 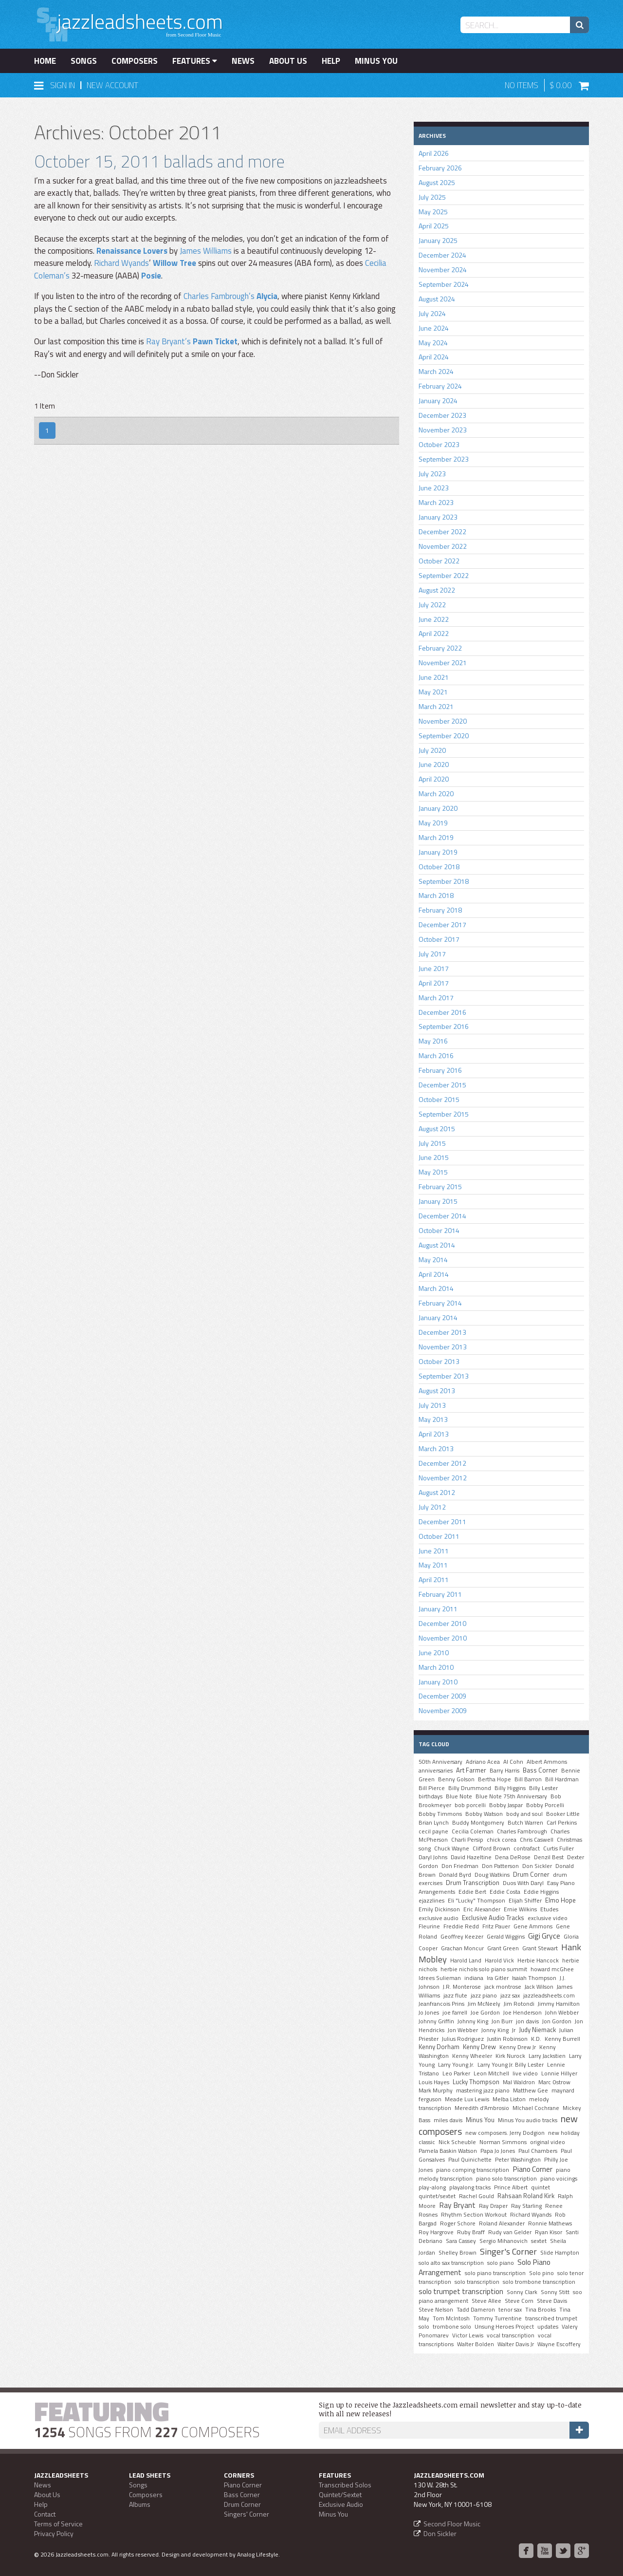 What do you see at coordinates (437, 1390) in the screenshot?
I see `August 2013` at bounding box center [437, 1390].